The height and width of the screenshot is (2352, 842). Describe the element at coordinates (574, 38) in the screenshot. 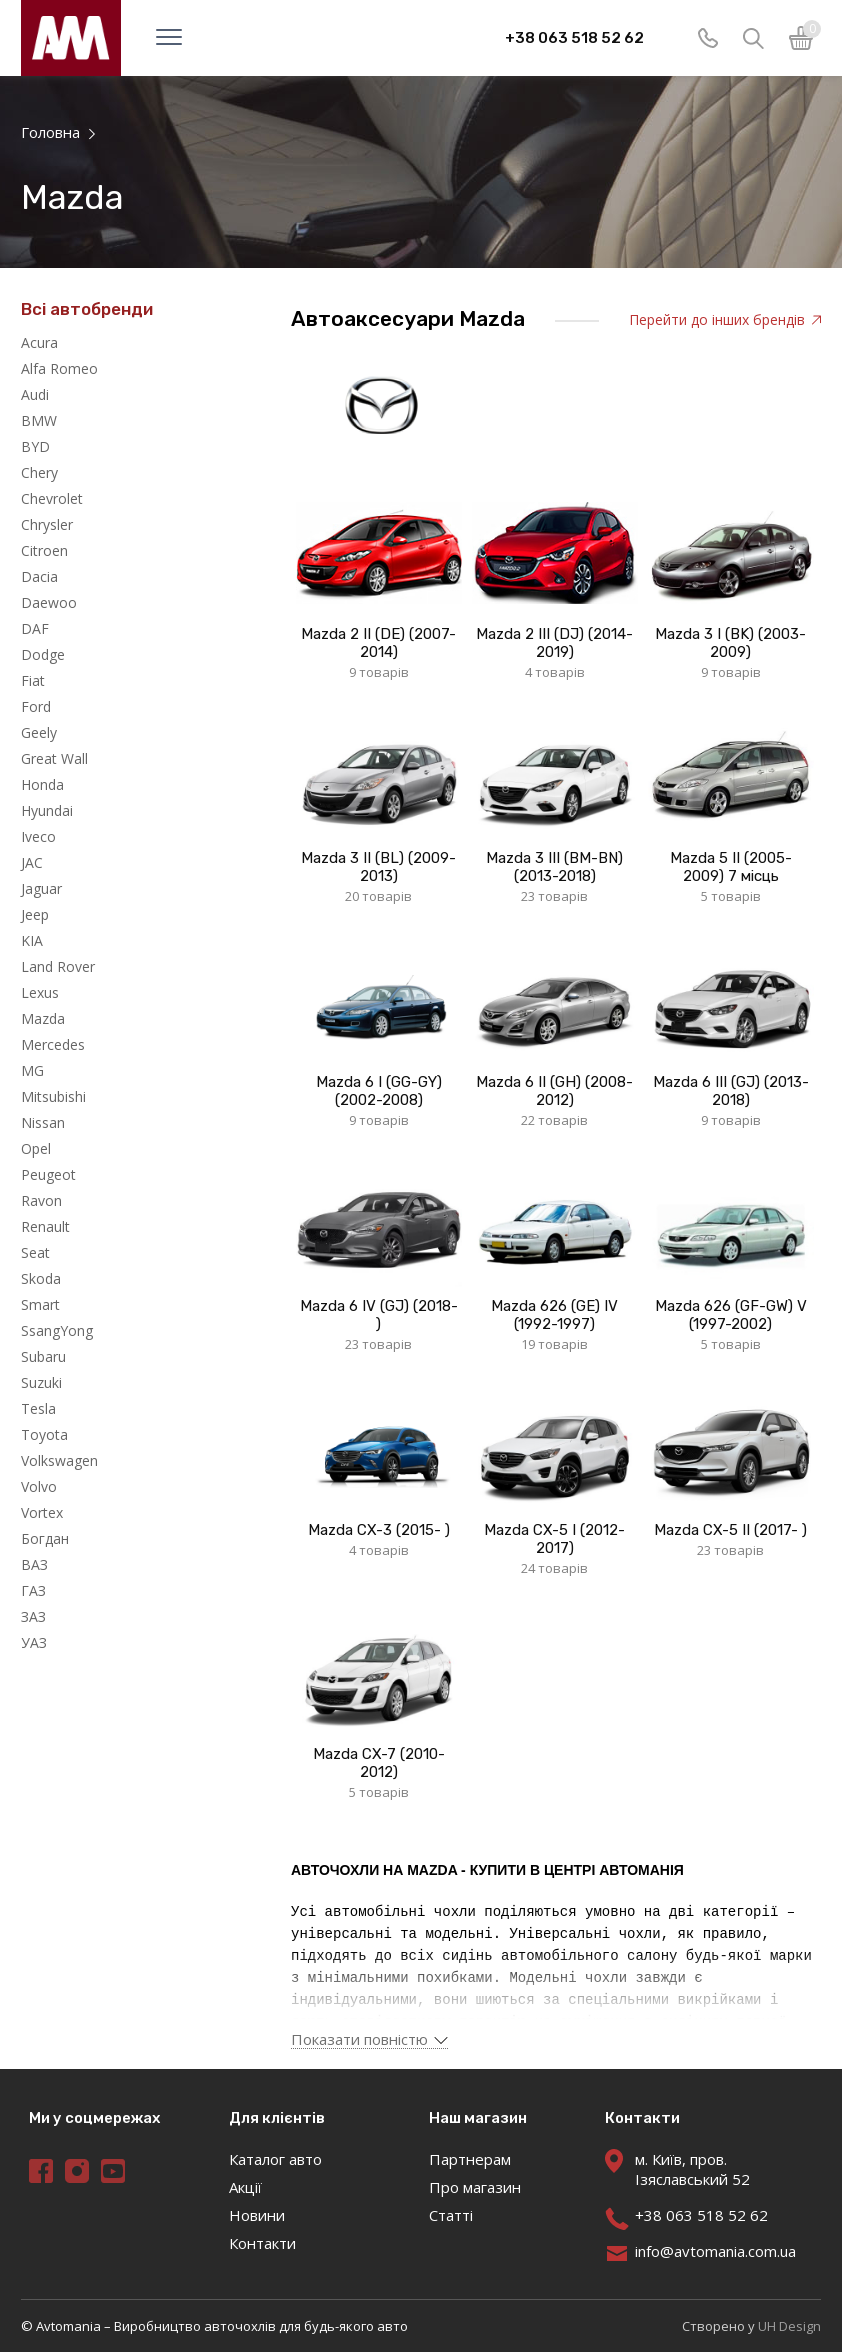

I see `+38 063 518 52 62` at that location.